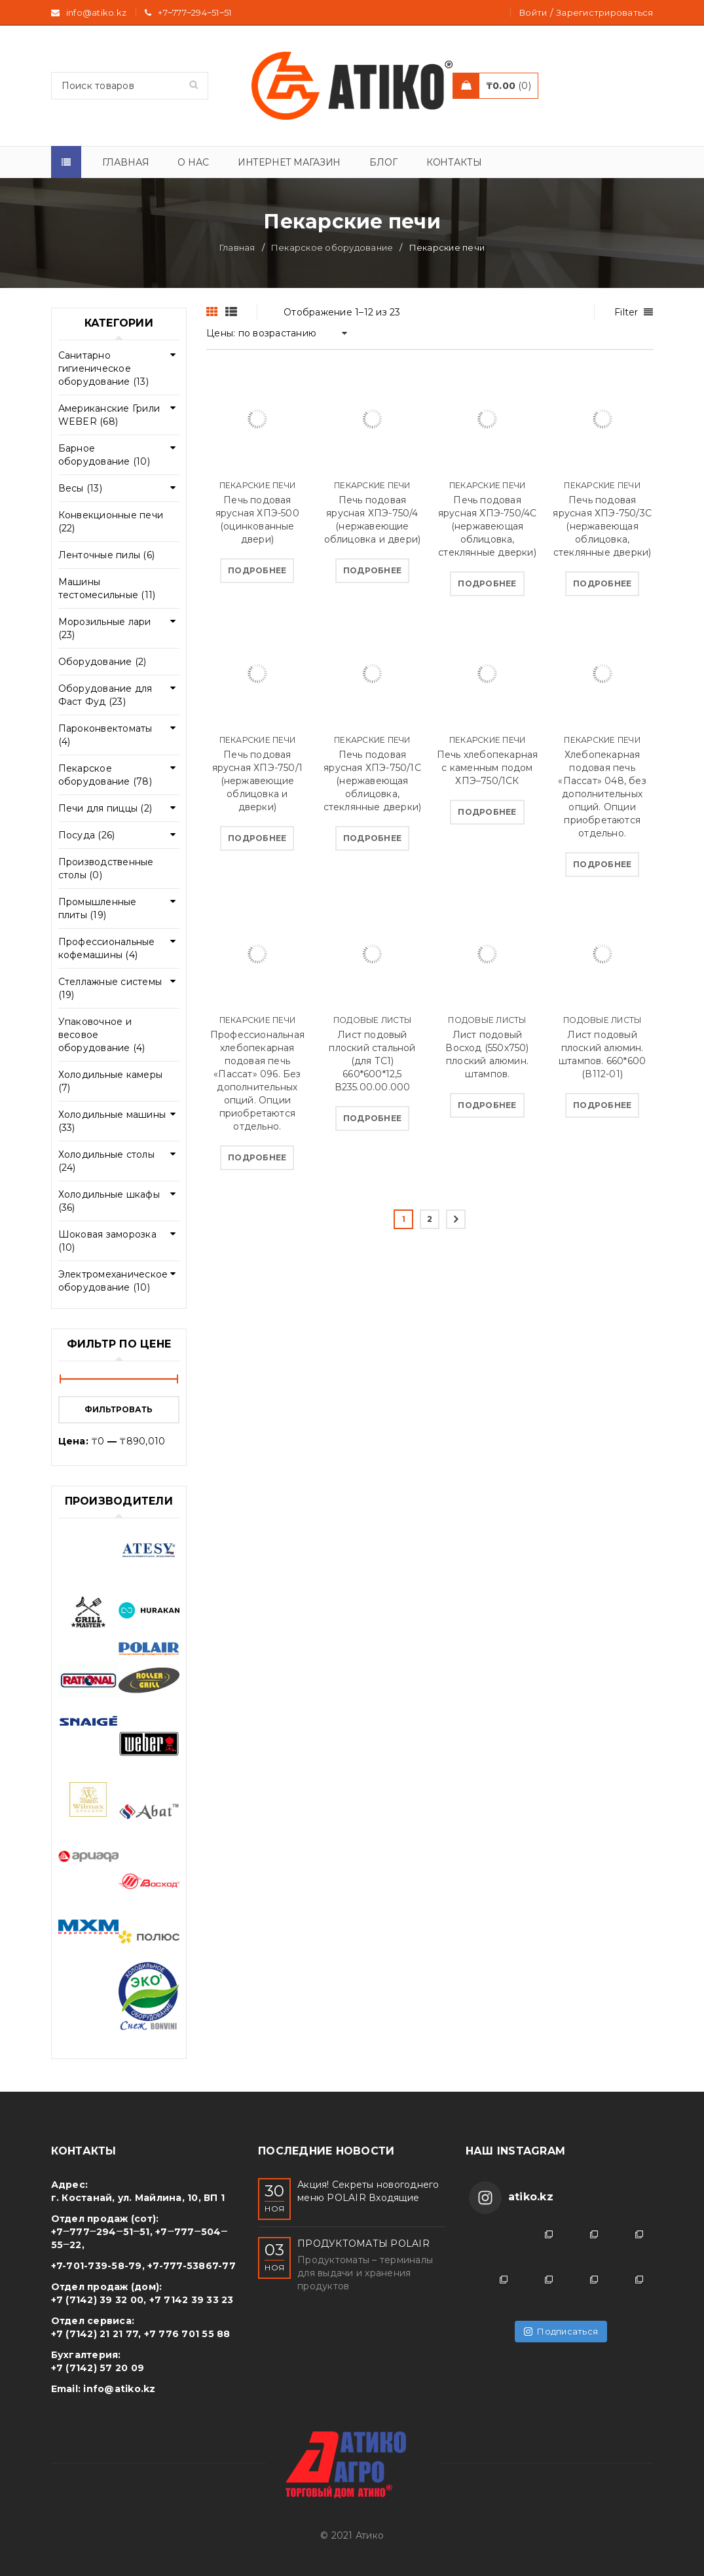  What do you see at coordinates (118, 1409) in the screenshot?
I see `Фильтровать` at bounding box center [118, 1409].